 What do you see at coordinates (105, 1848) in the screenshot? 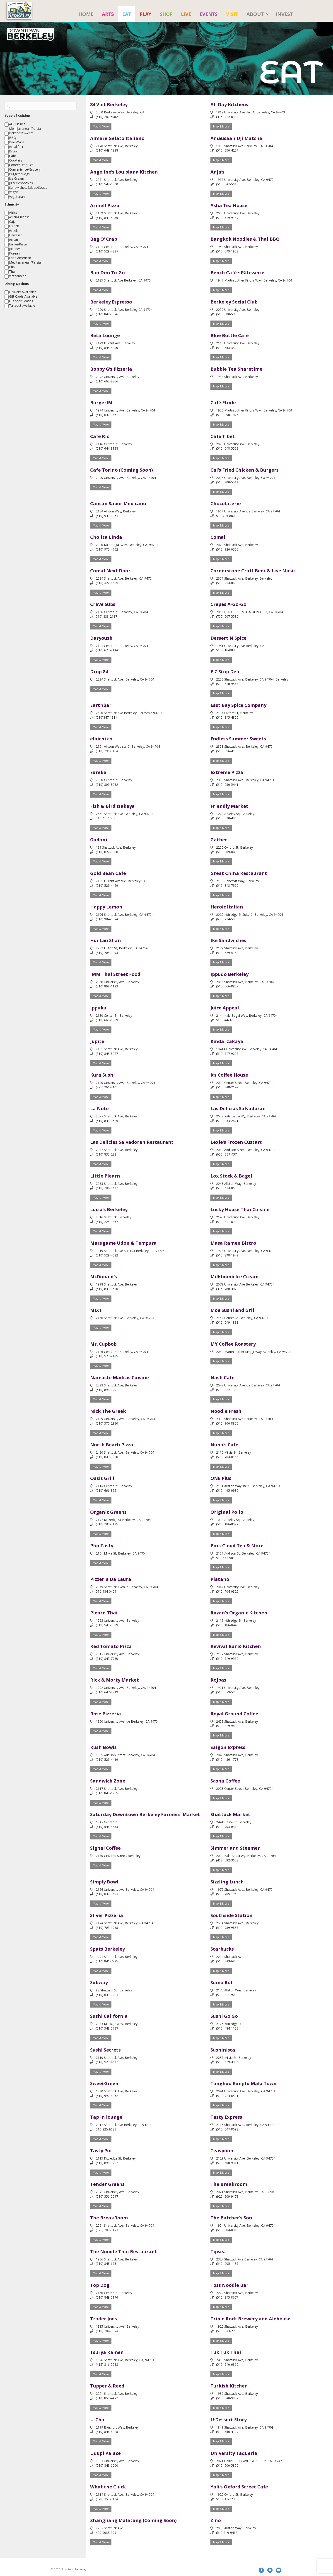
I see `Signal Coffee` at bounding box center [105, 1848].